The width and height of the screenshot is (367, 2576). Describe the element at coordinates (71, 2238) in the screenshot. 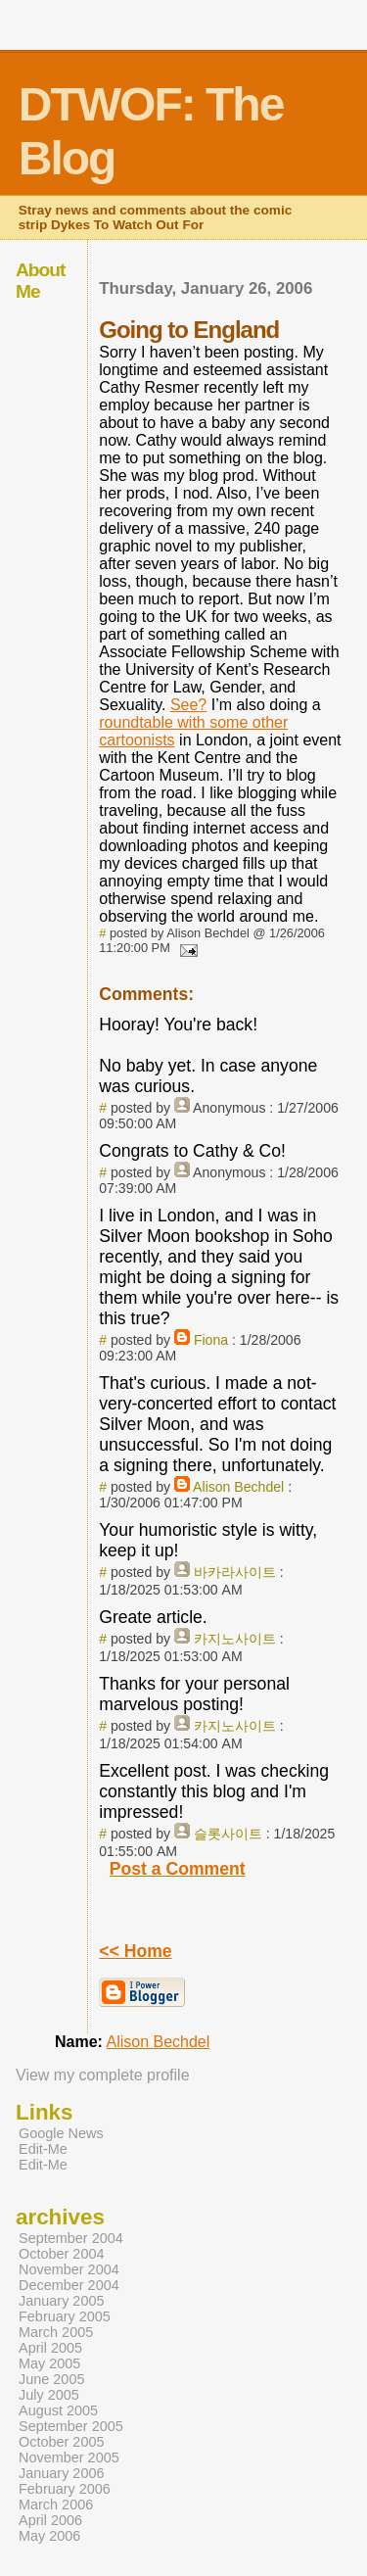

I see `September 2004` at that location.